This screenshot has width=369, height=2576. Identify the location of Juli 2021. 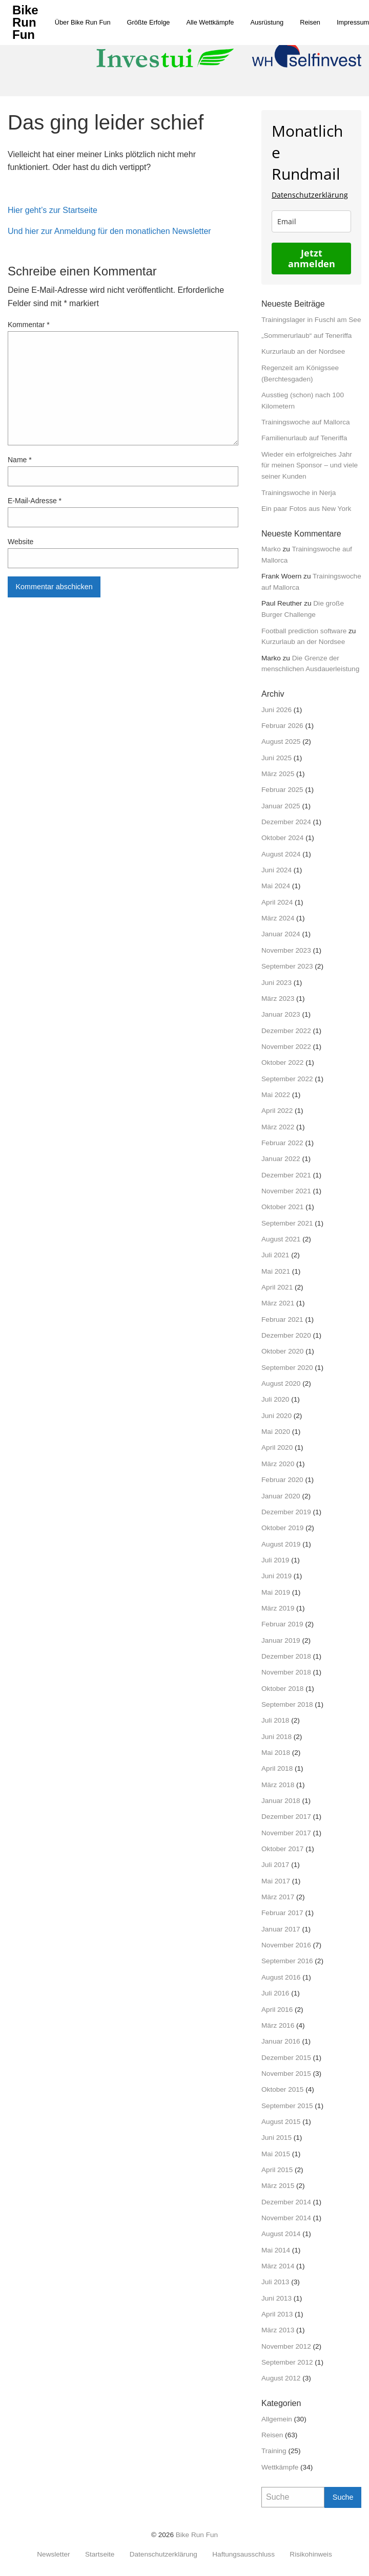
(275, 1255).